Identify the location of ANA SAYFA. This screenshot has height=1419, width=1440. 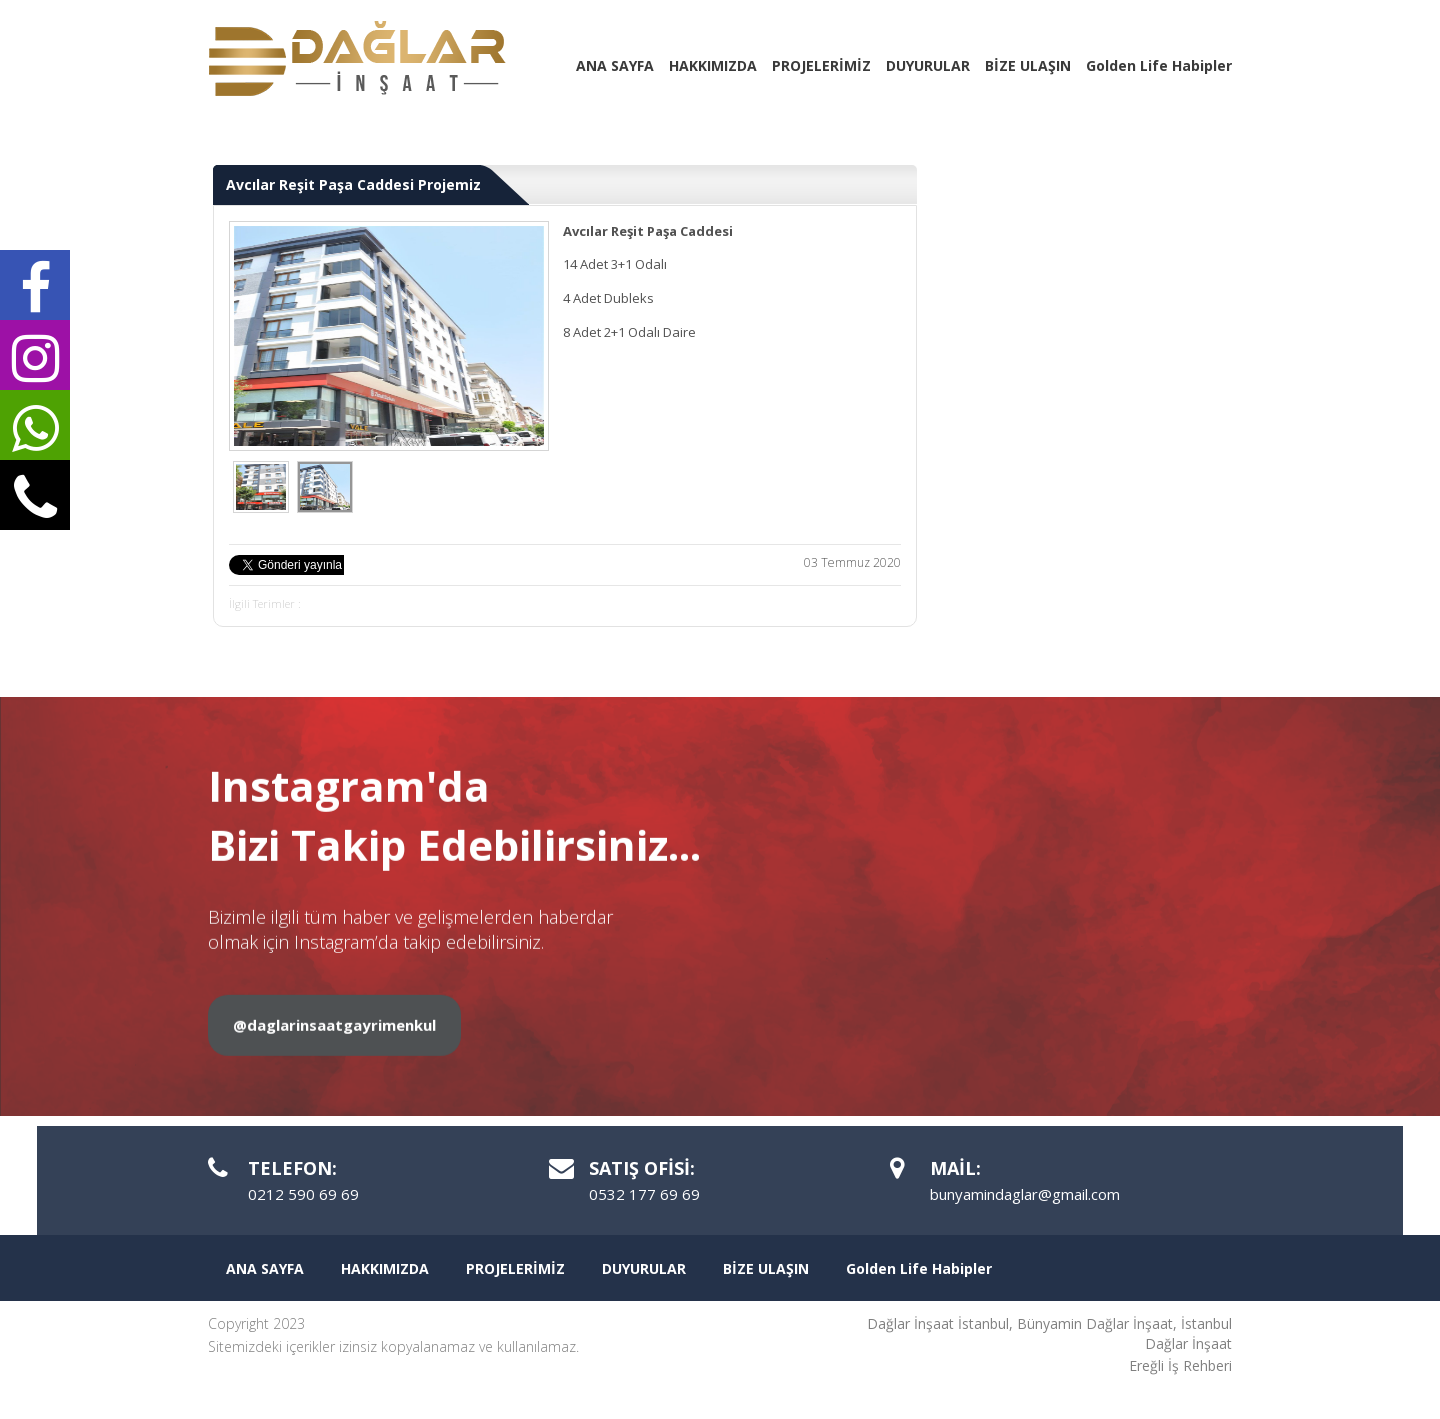
(615, 65).